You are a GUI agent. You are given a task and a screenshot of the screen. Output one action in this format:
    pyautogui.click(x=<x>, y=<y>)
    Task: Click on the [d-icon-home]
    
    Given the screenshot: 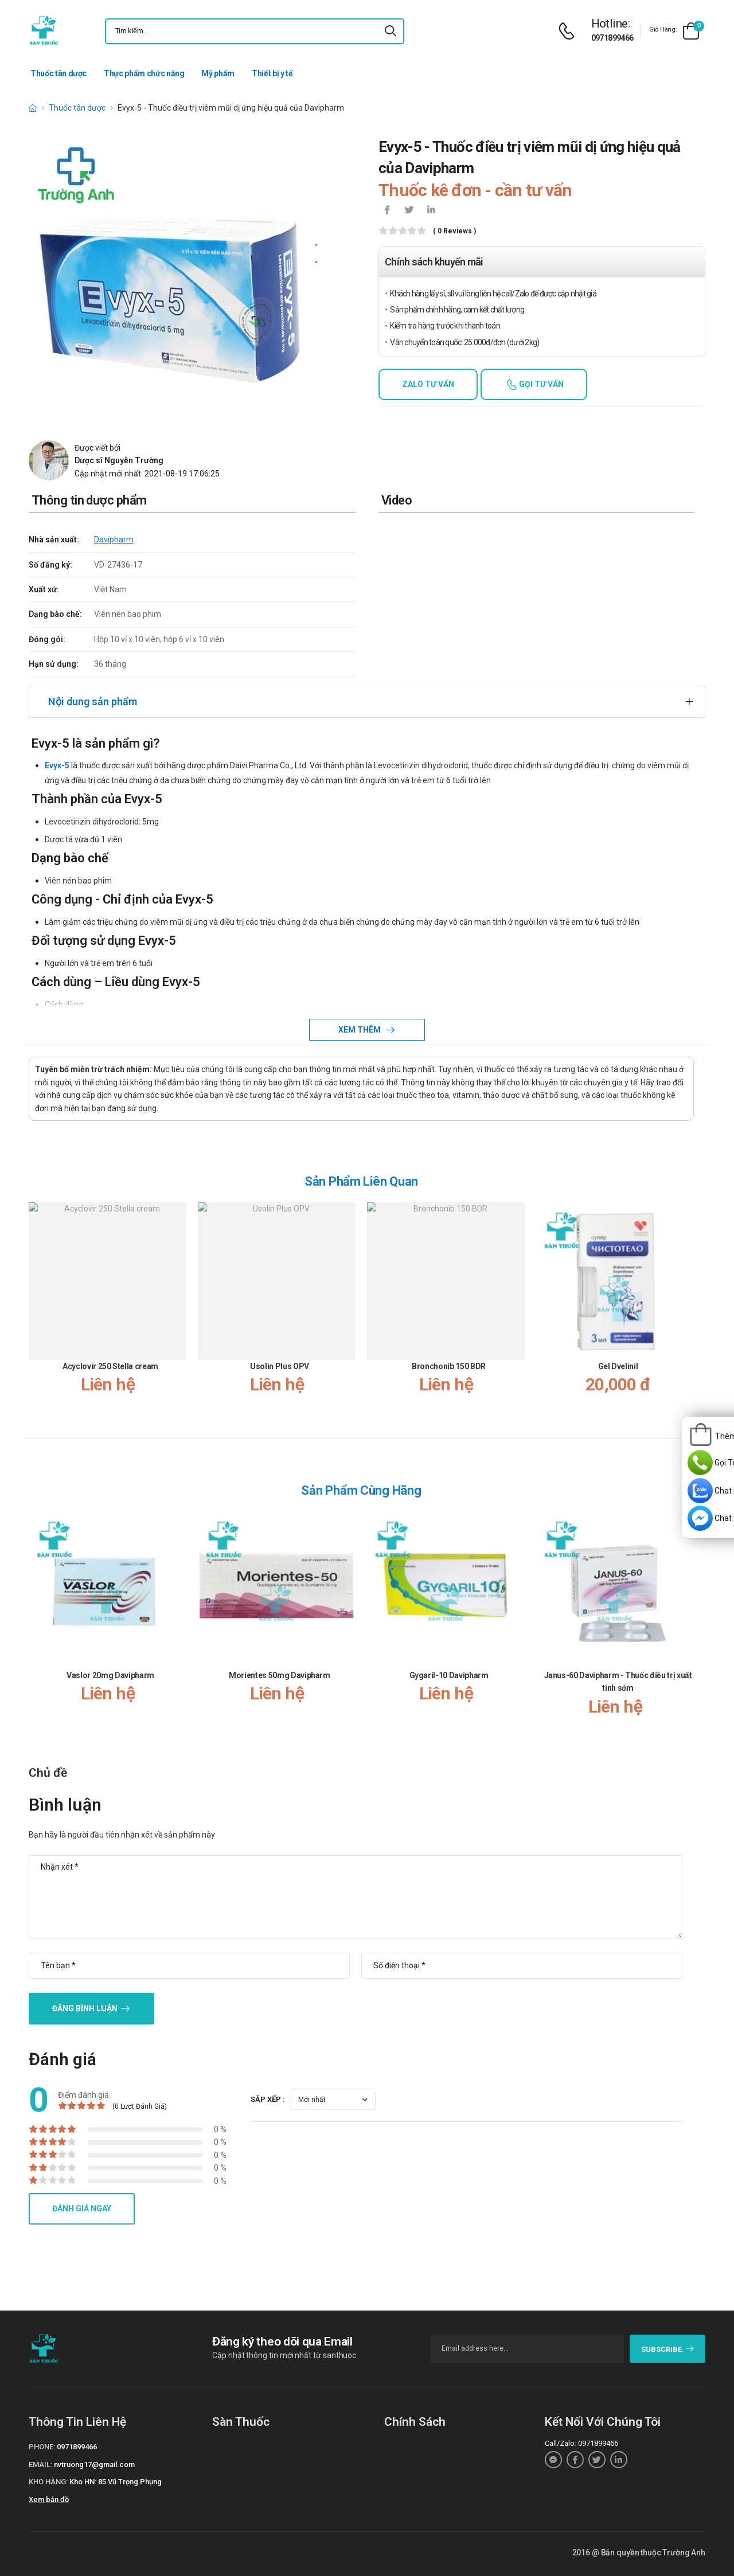 What is the action you would take?
    pyautogui.click(x=33, y=107)
    